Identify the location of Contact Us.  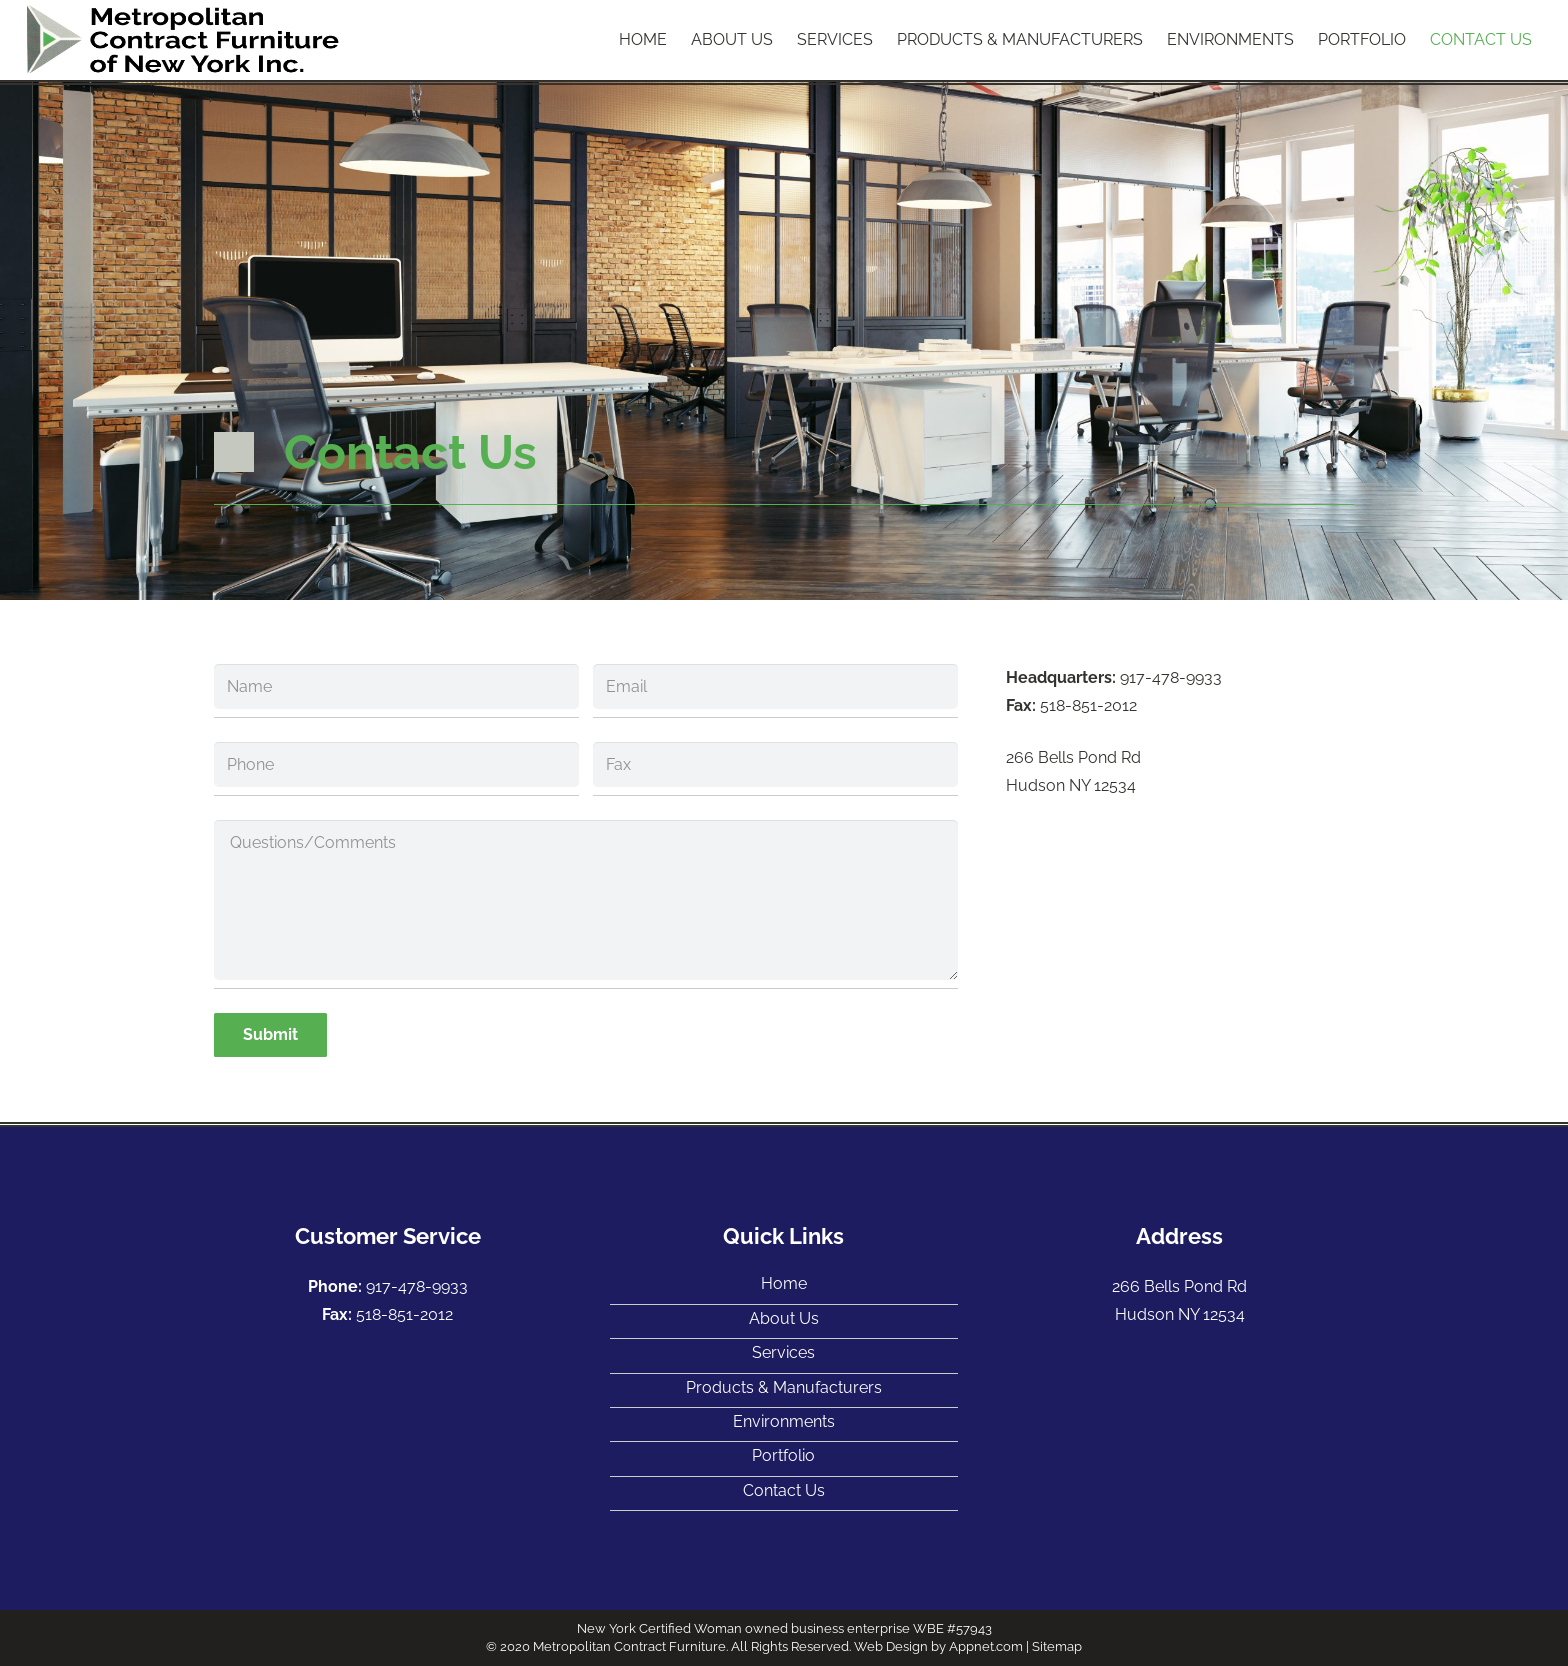
(784, 1490).